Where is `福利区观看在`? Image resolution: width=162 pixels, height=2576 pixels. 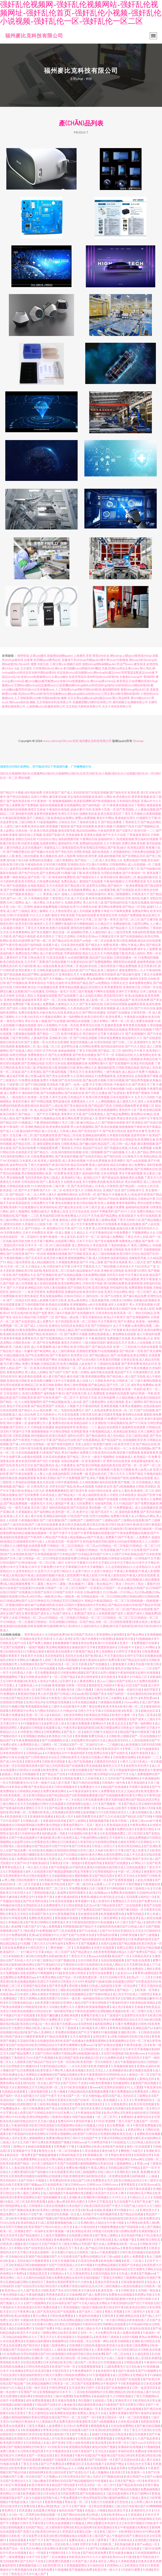
福利区观看在 is located at coordinates (77, 1892).